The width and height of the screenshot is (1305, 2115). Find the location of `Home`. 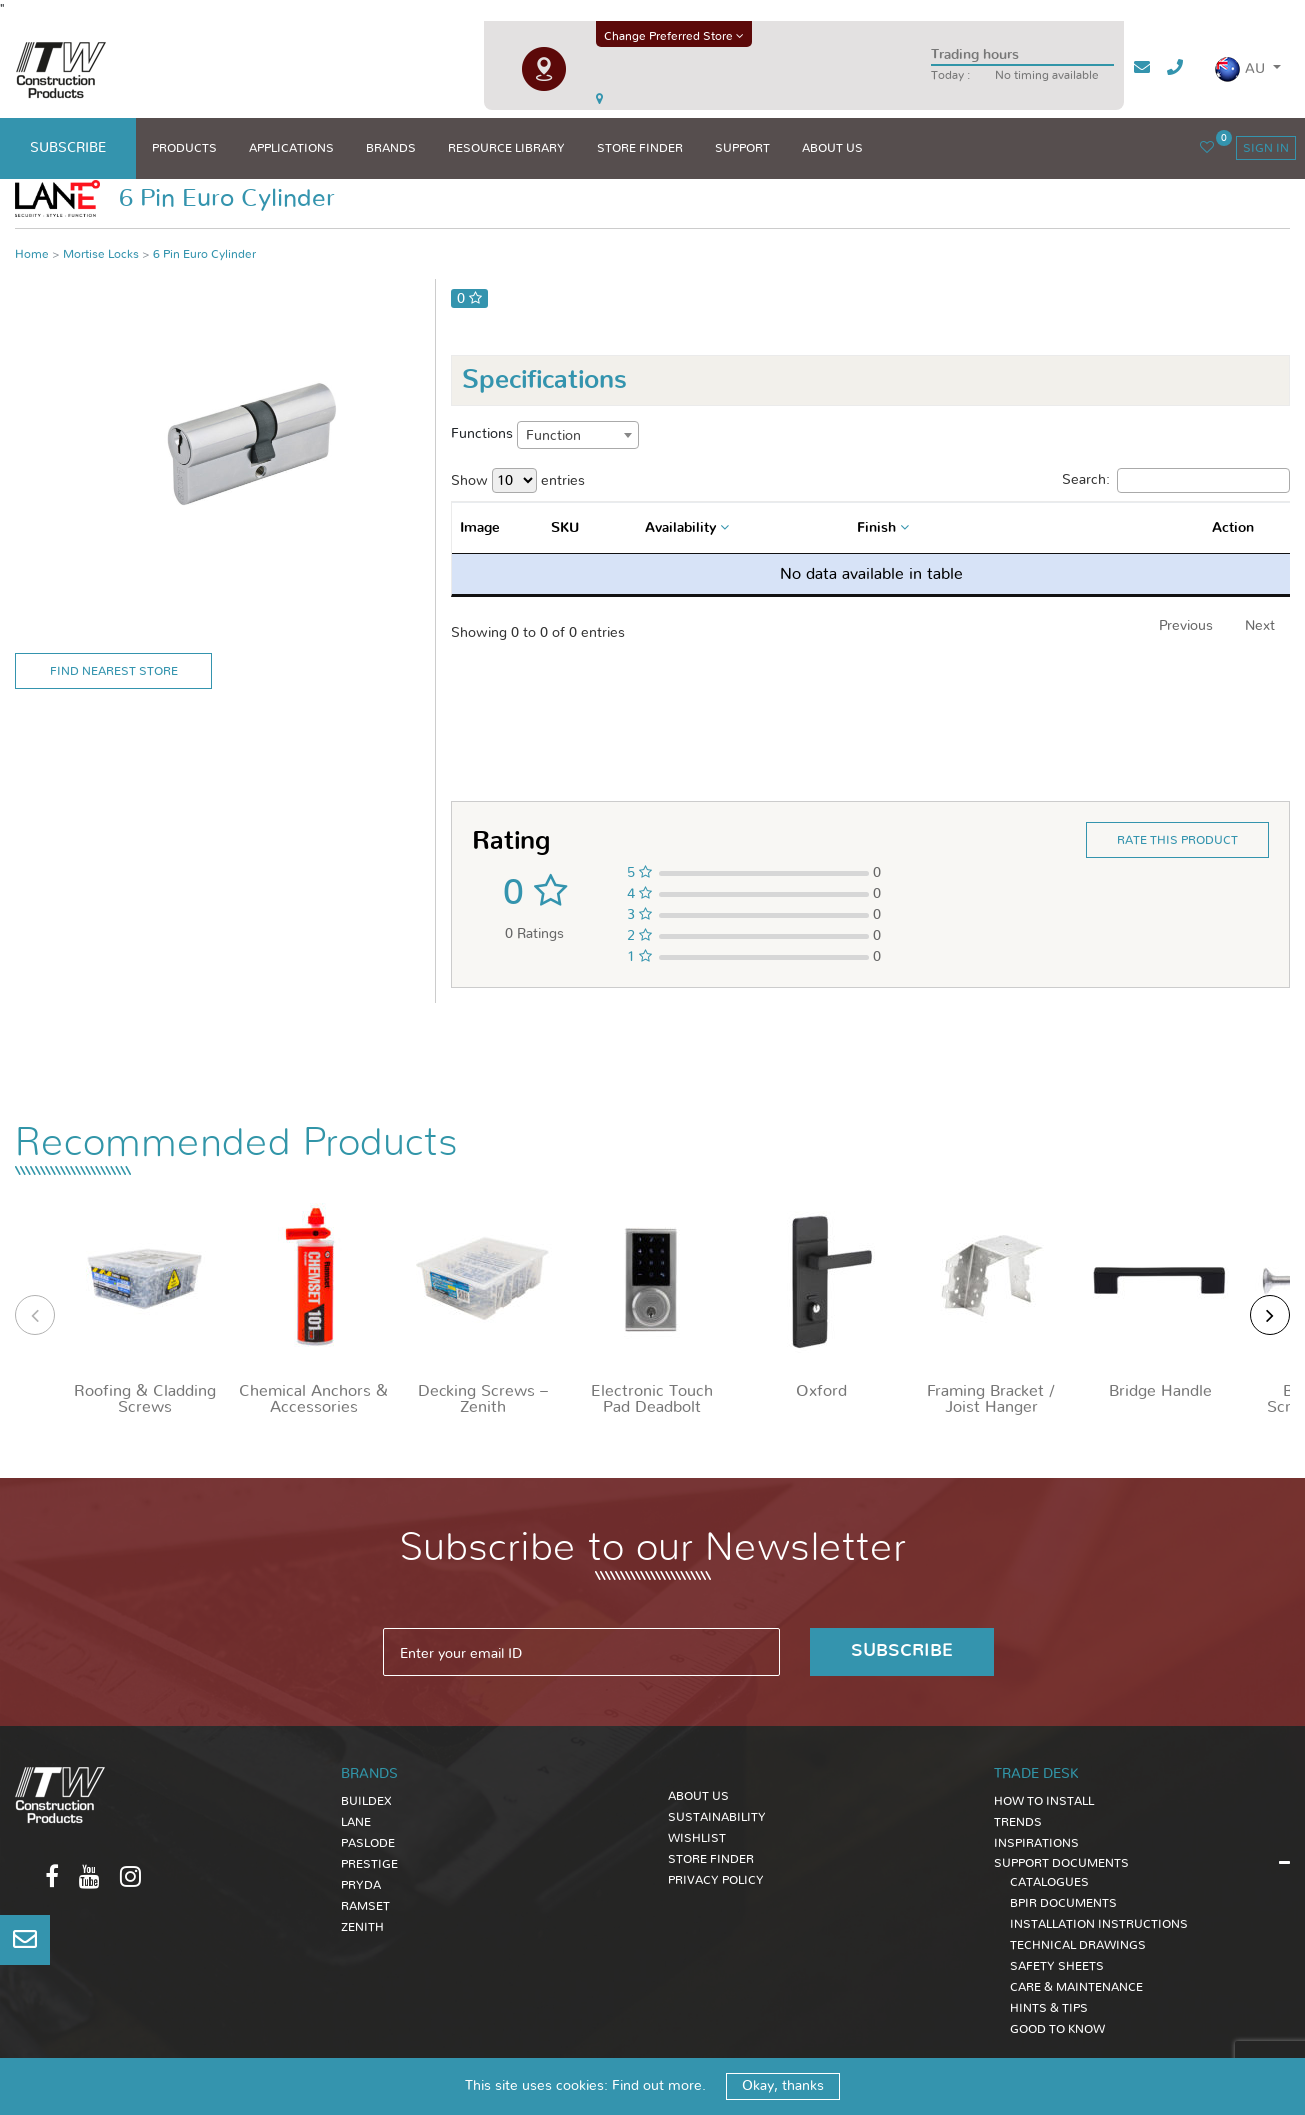

Home is located at coordinates (32, 254).